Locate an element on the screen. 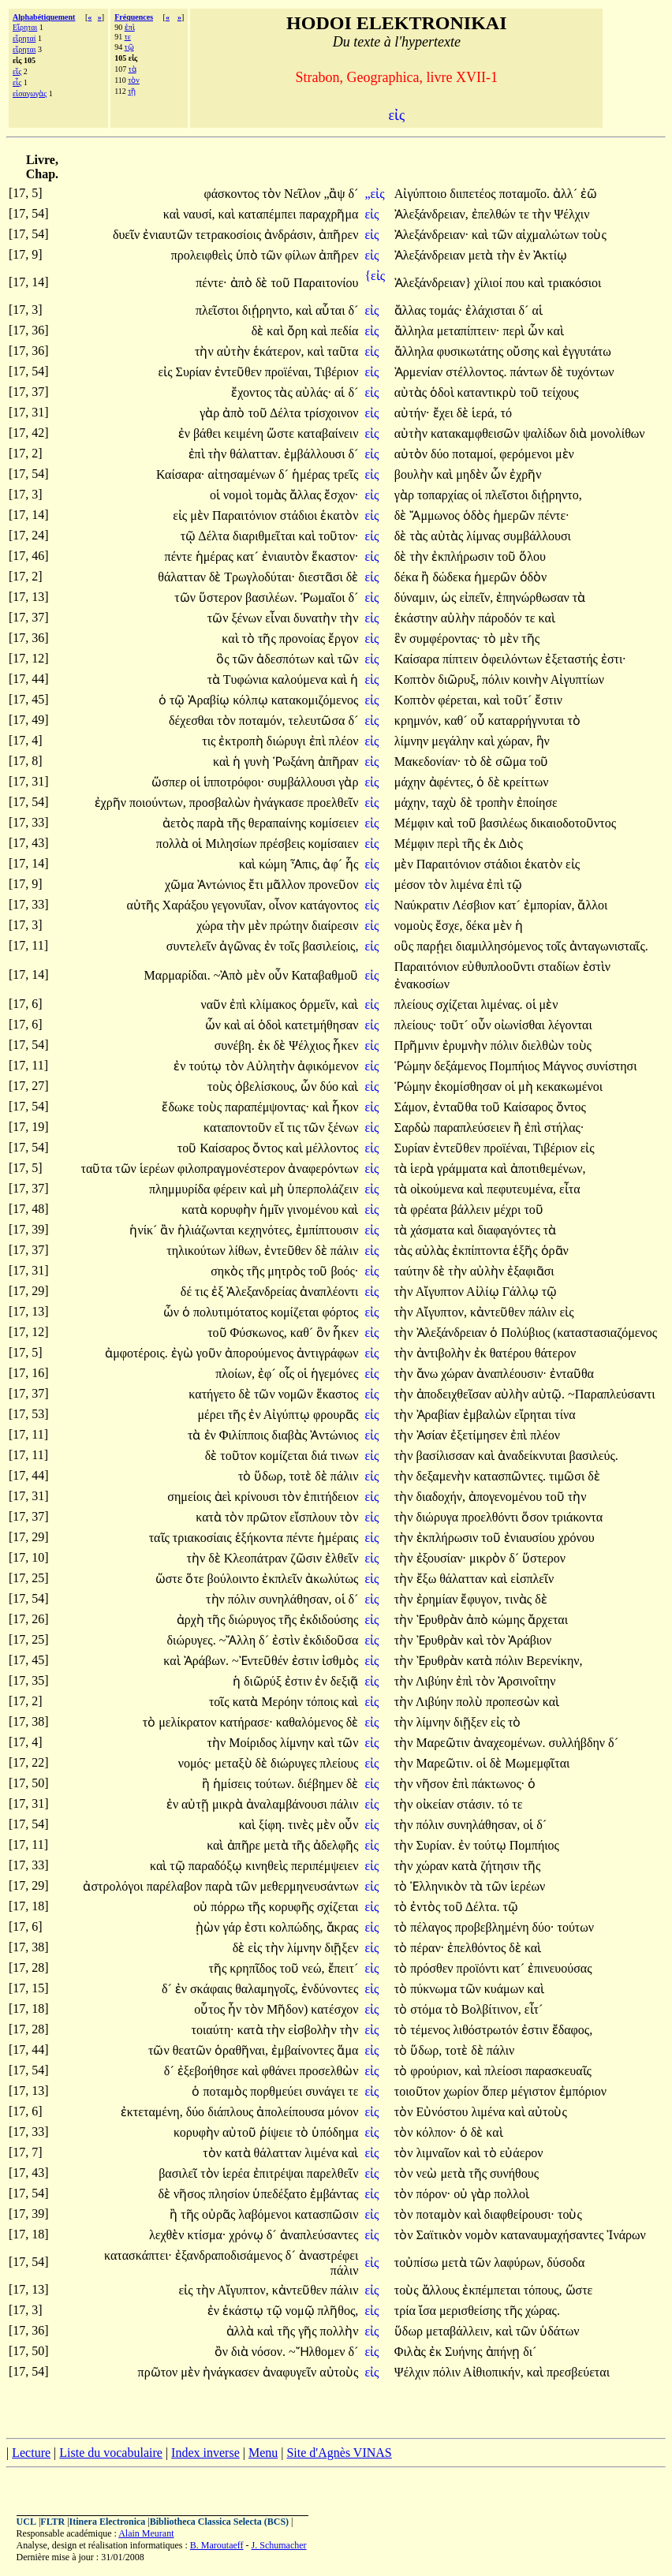  σχίζεται is located at coordinates (458, 1004).